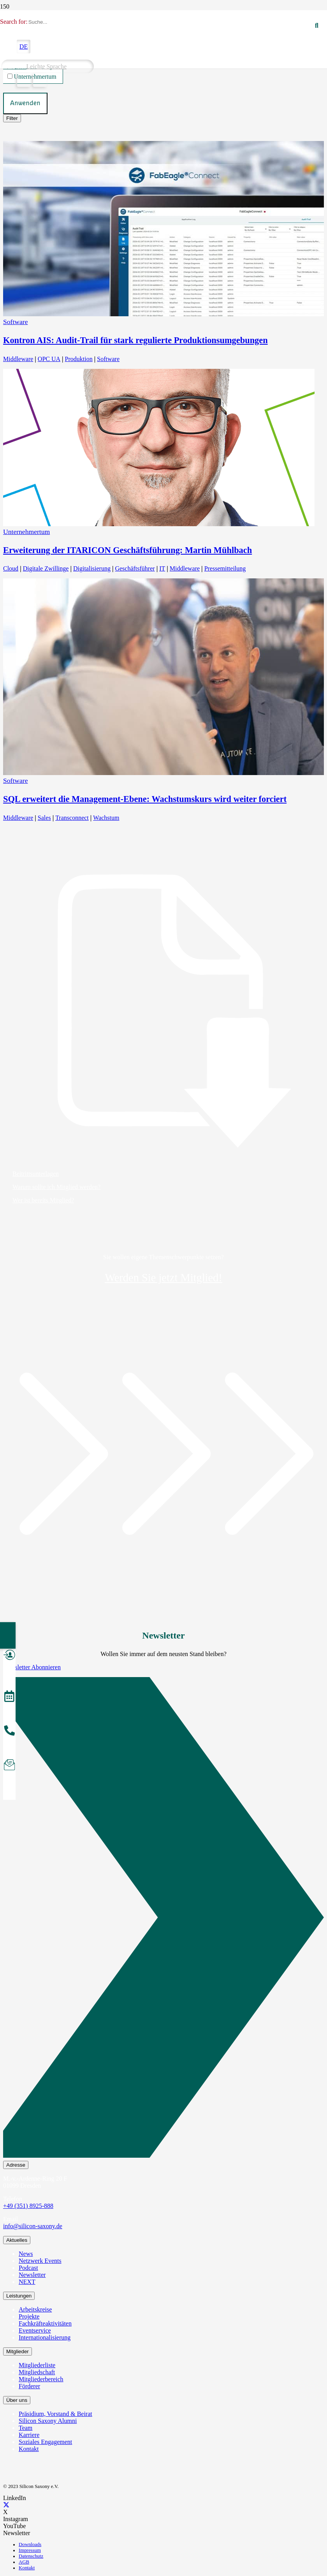 The width and height of the screenshot is (327, 2576). Describe the element at coordinates (44, 2337) in the screenshot. I see `Internationalisierung` at that location.